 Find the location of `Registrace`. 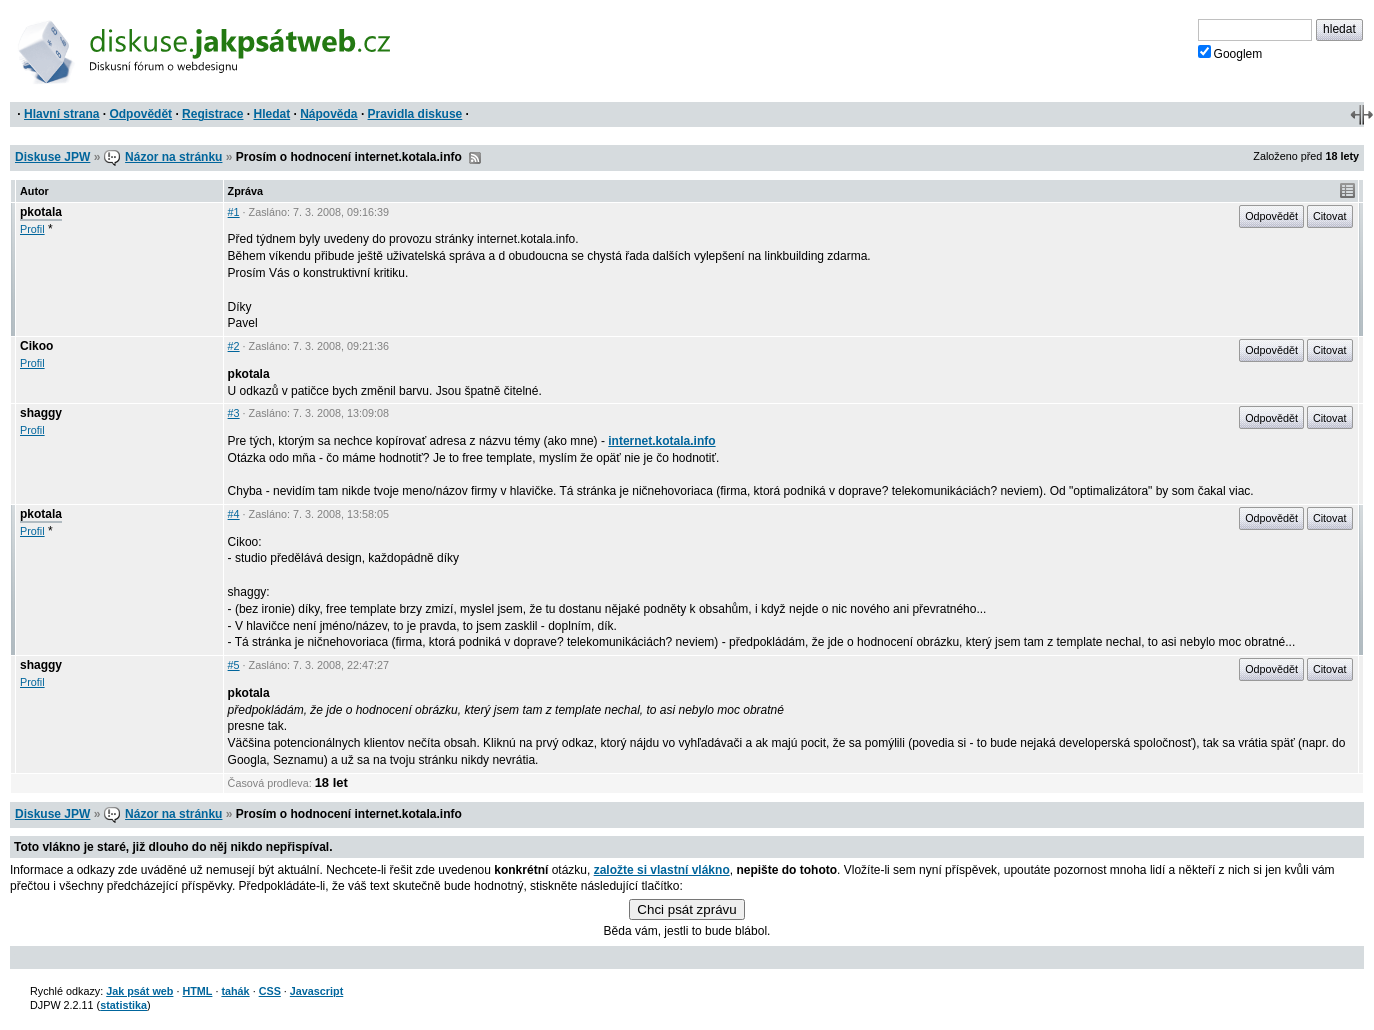

Registrace is located at coordinates (212, 114).